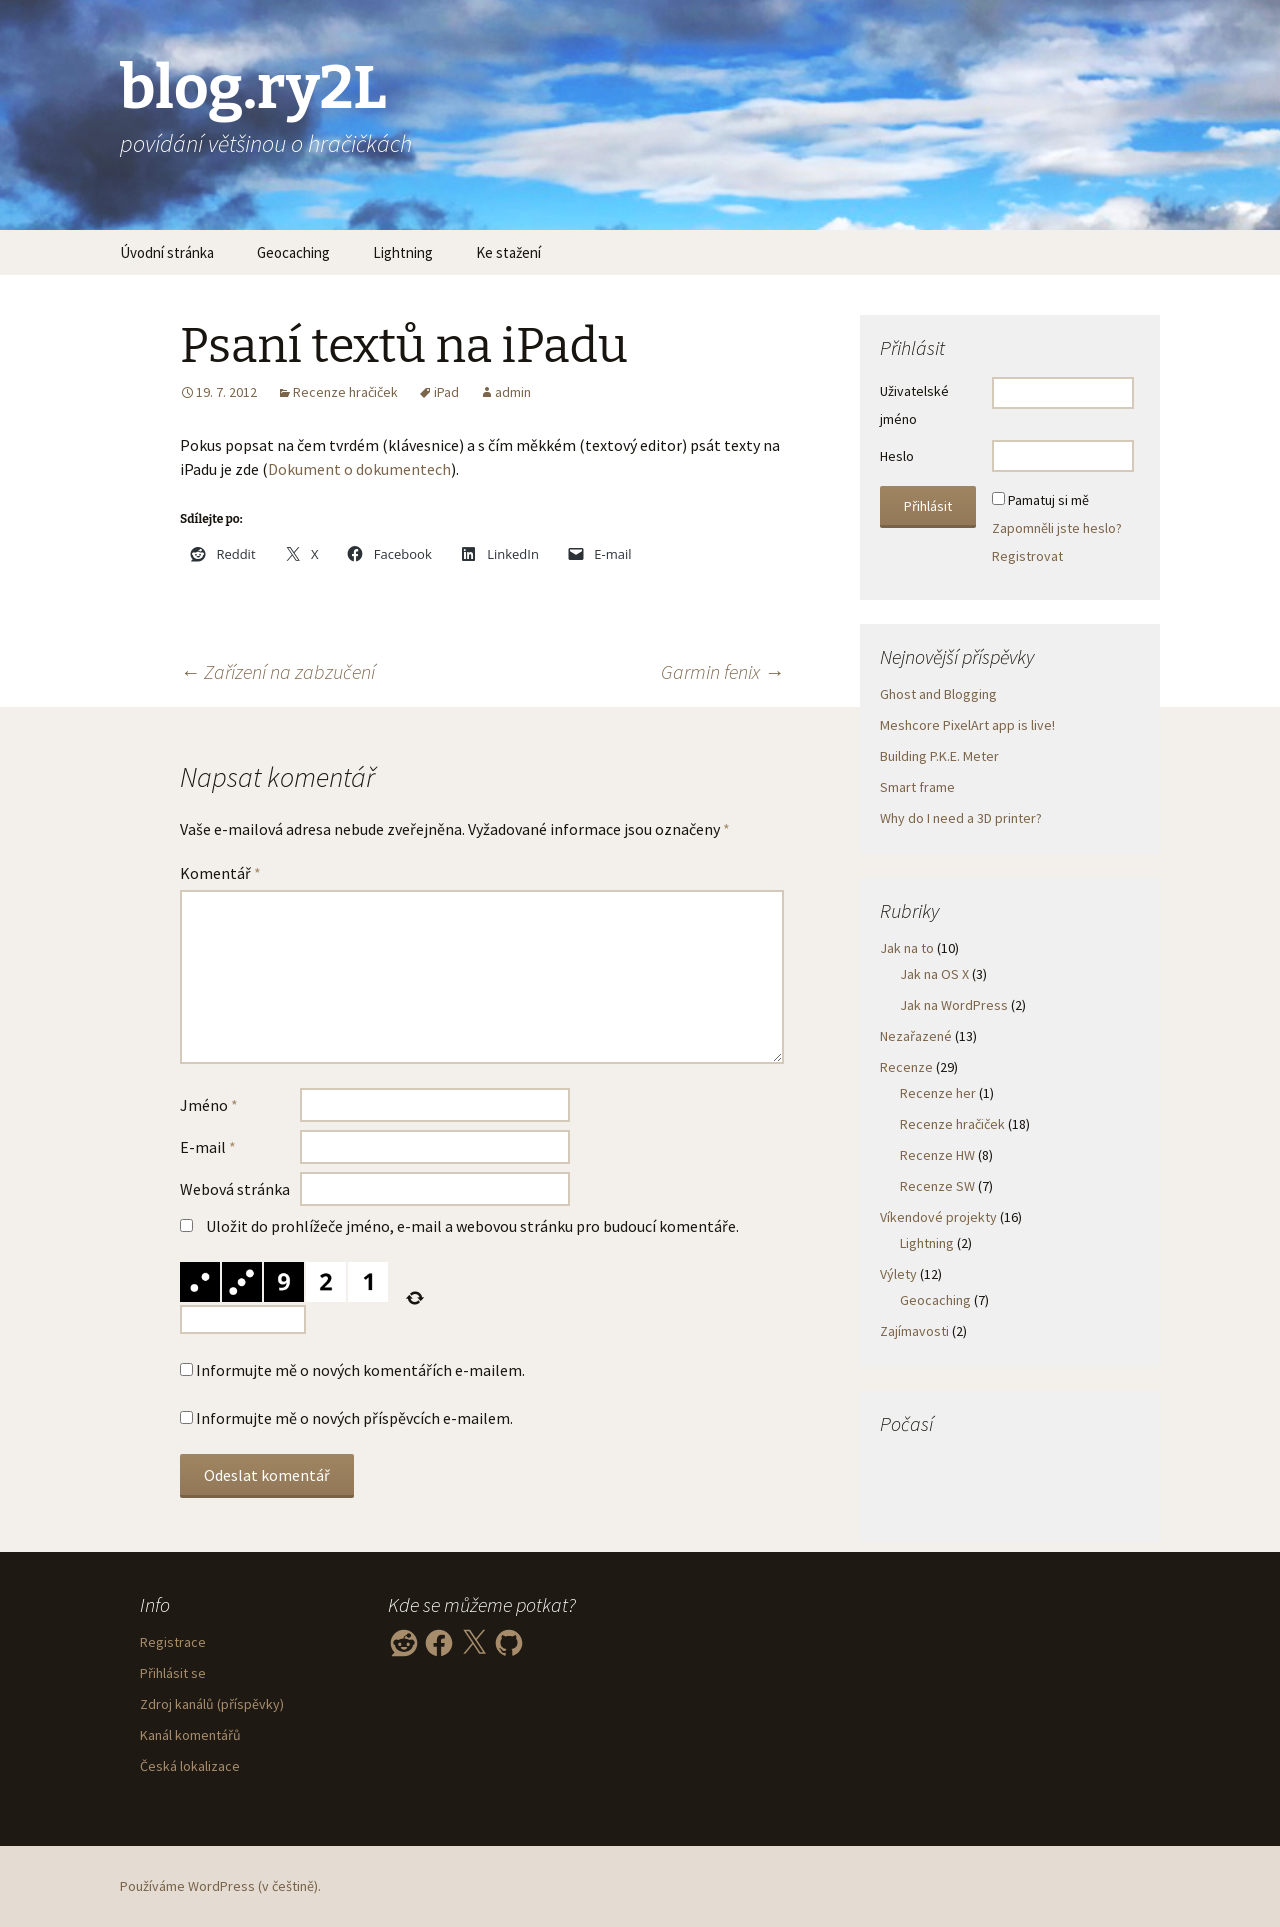  I want to click on Ke stažení, so click(508, 252).